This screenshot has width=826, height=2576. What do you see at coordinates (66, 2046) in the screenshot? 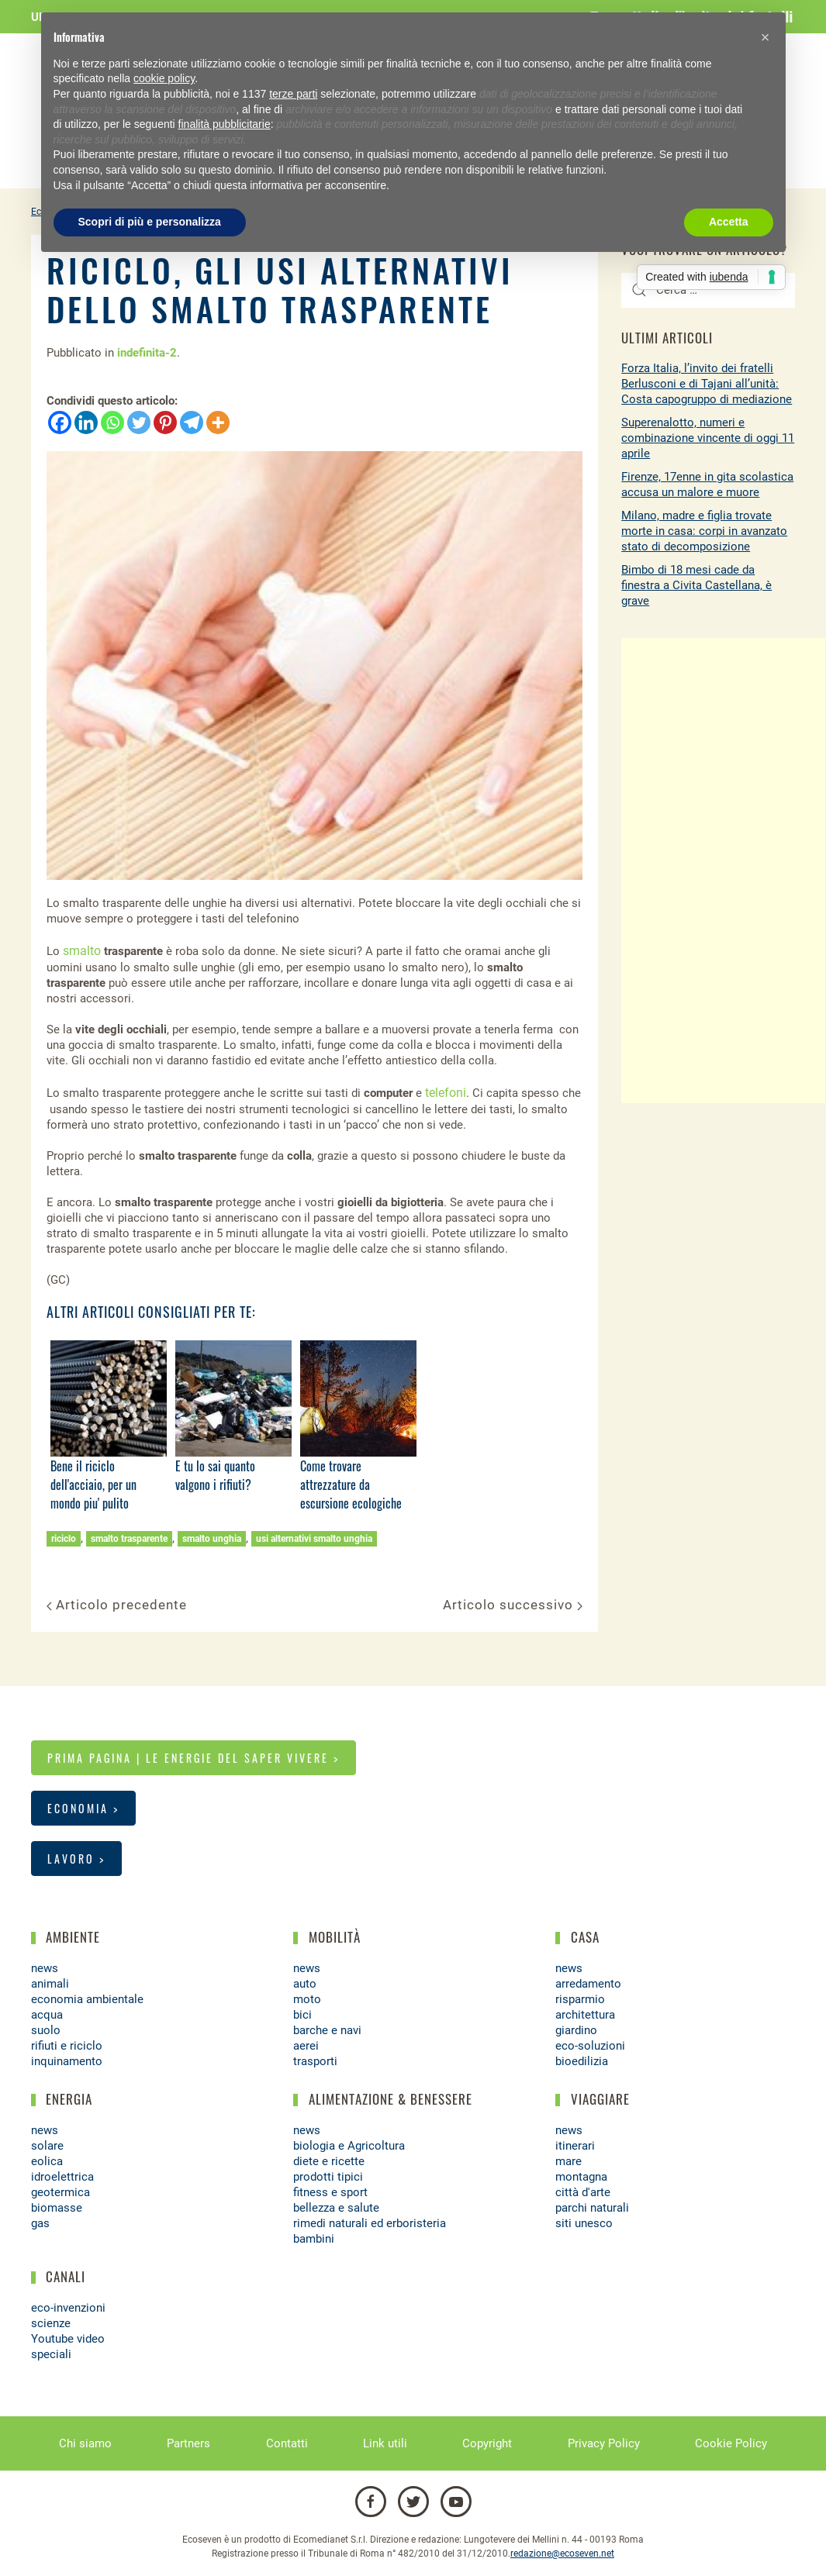
I see `rifiuti e riciclo` at bounding box center [66, 2046].